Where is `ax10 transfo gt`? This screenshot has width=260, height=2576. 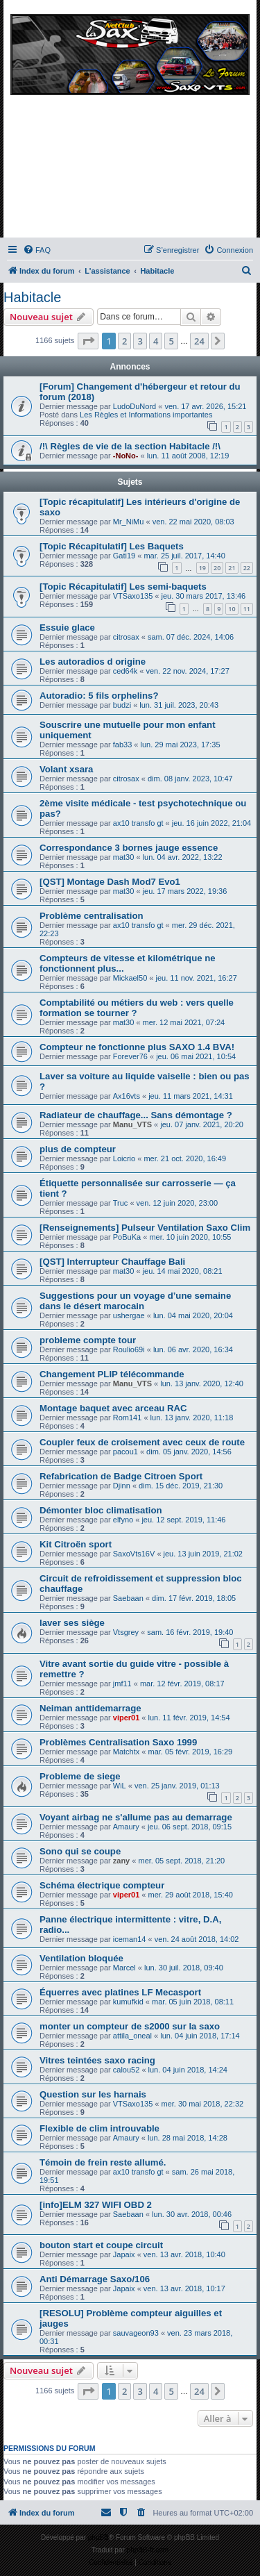
ax10 transfo gt is located at coordinates (138, 823).